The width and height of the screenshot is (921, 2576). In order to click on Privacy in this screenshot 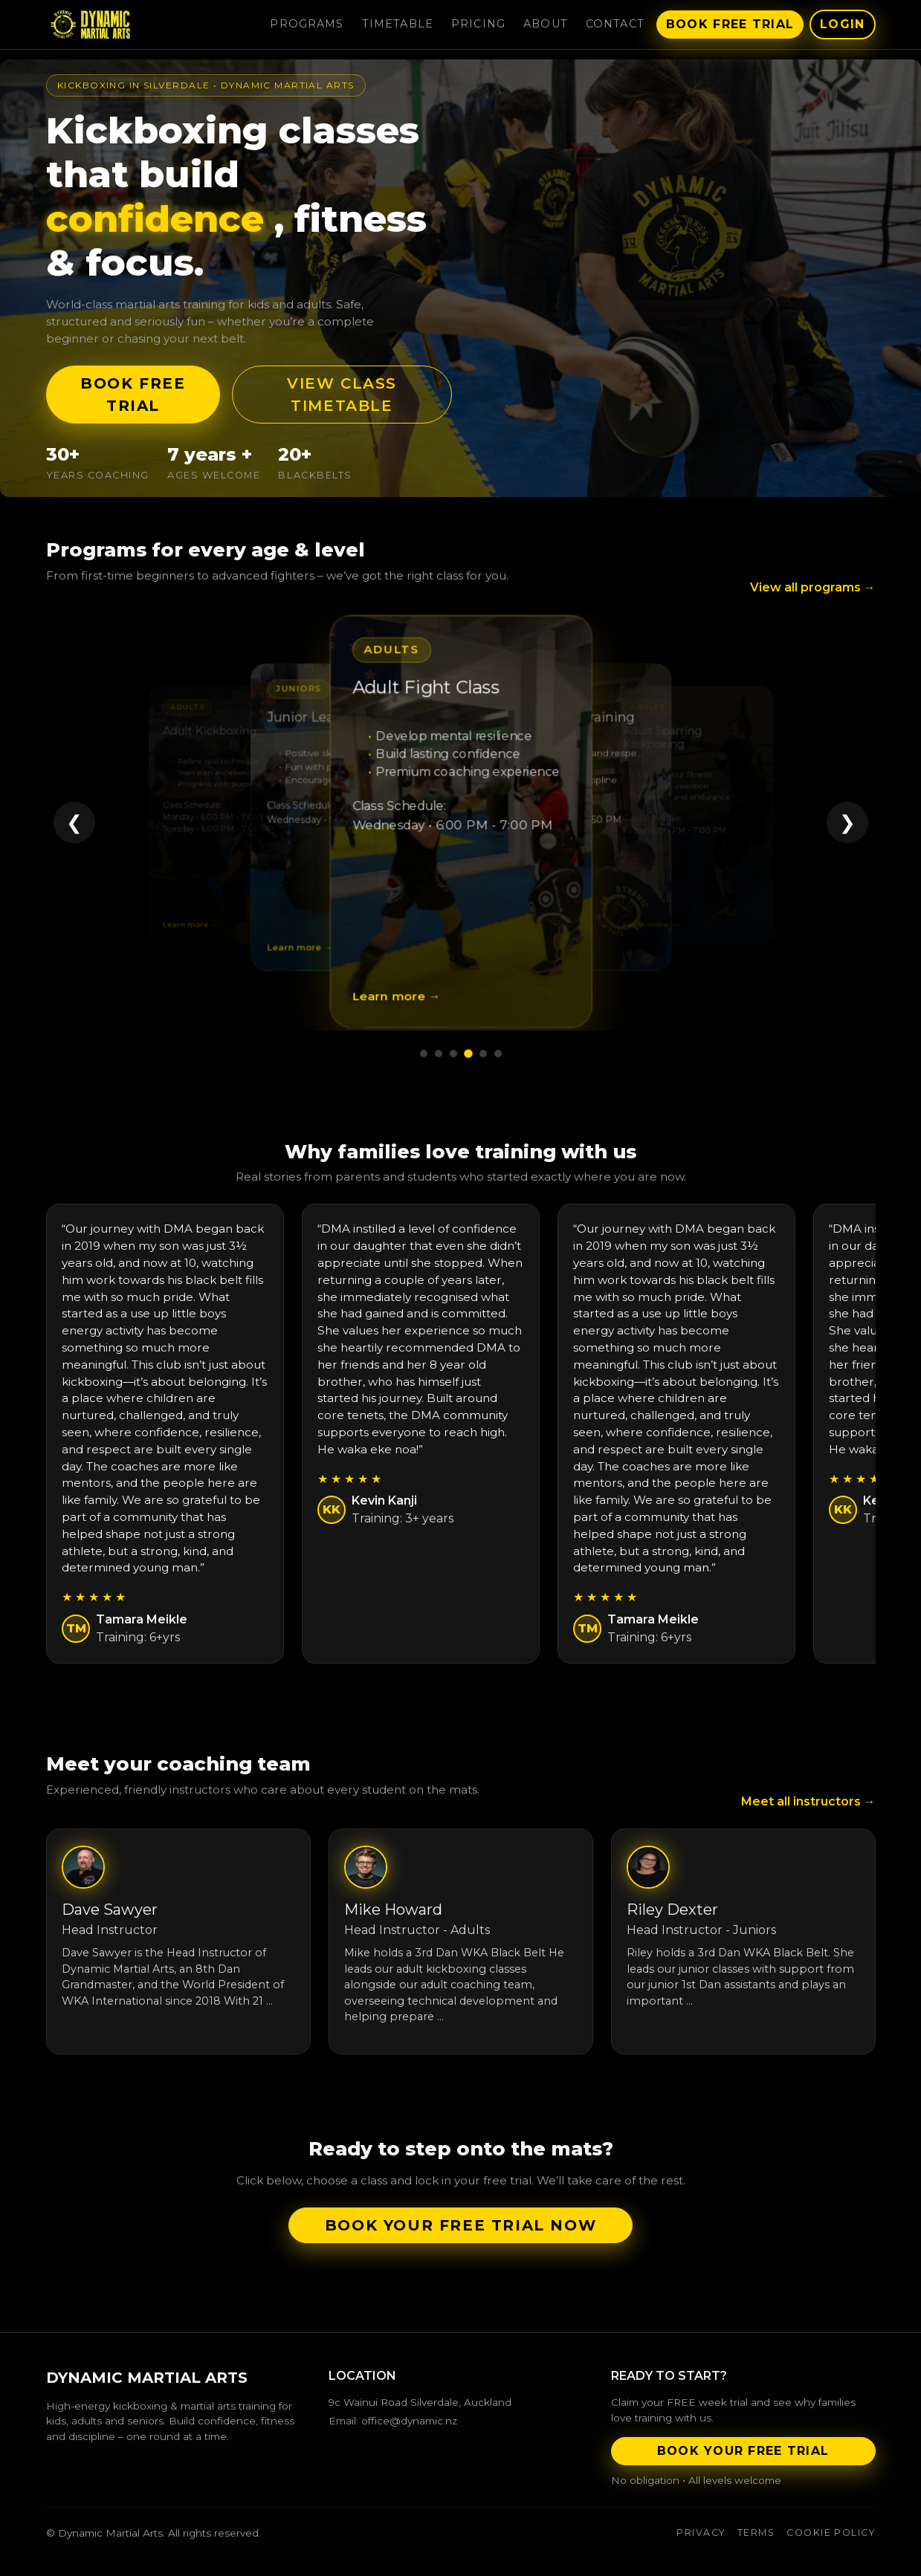, I will do `click(700, 2532)`.